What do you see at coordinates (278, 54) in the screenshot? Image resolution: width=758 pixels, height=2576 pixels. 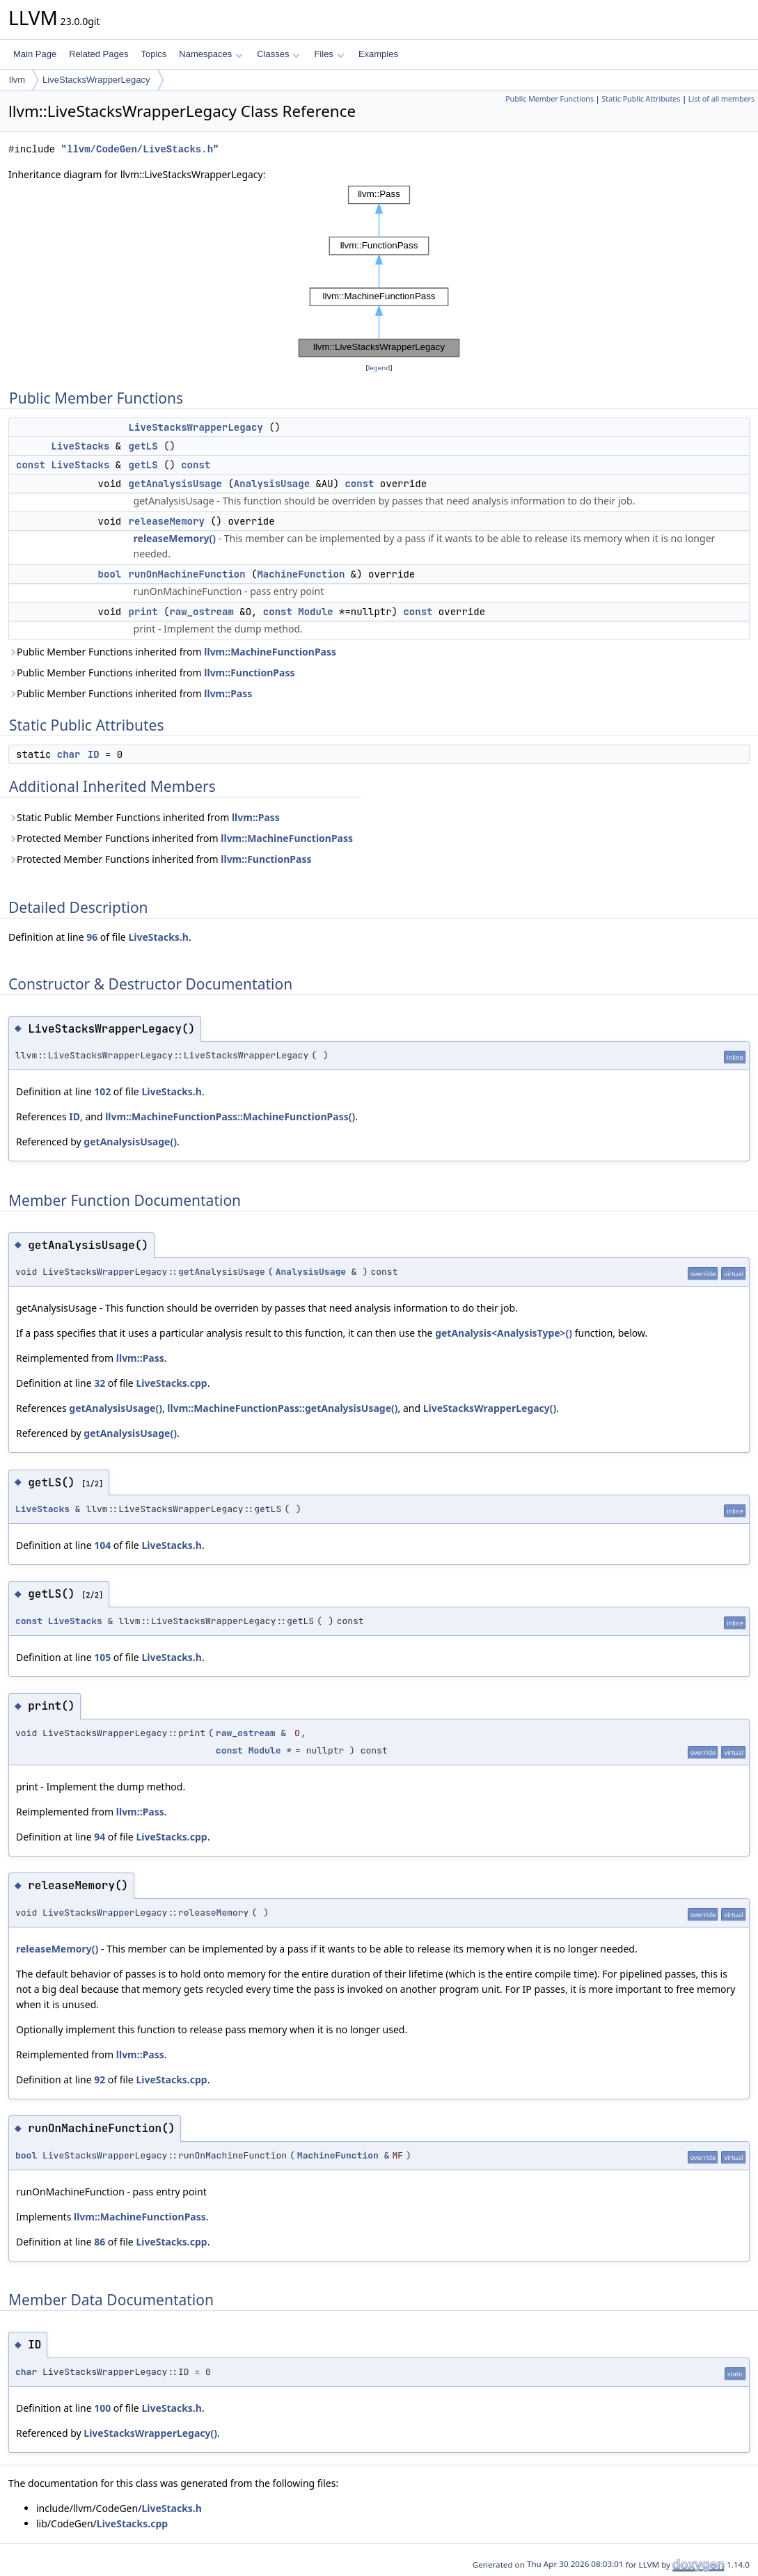 I see `Classes` at bounding box center [278, 54].